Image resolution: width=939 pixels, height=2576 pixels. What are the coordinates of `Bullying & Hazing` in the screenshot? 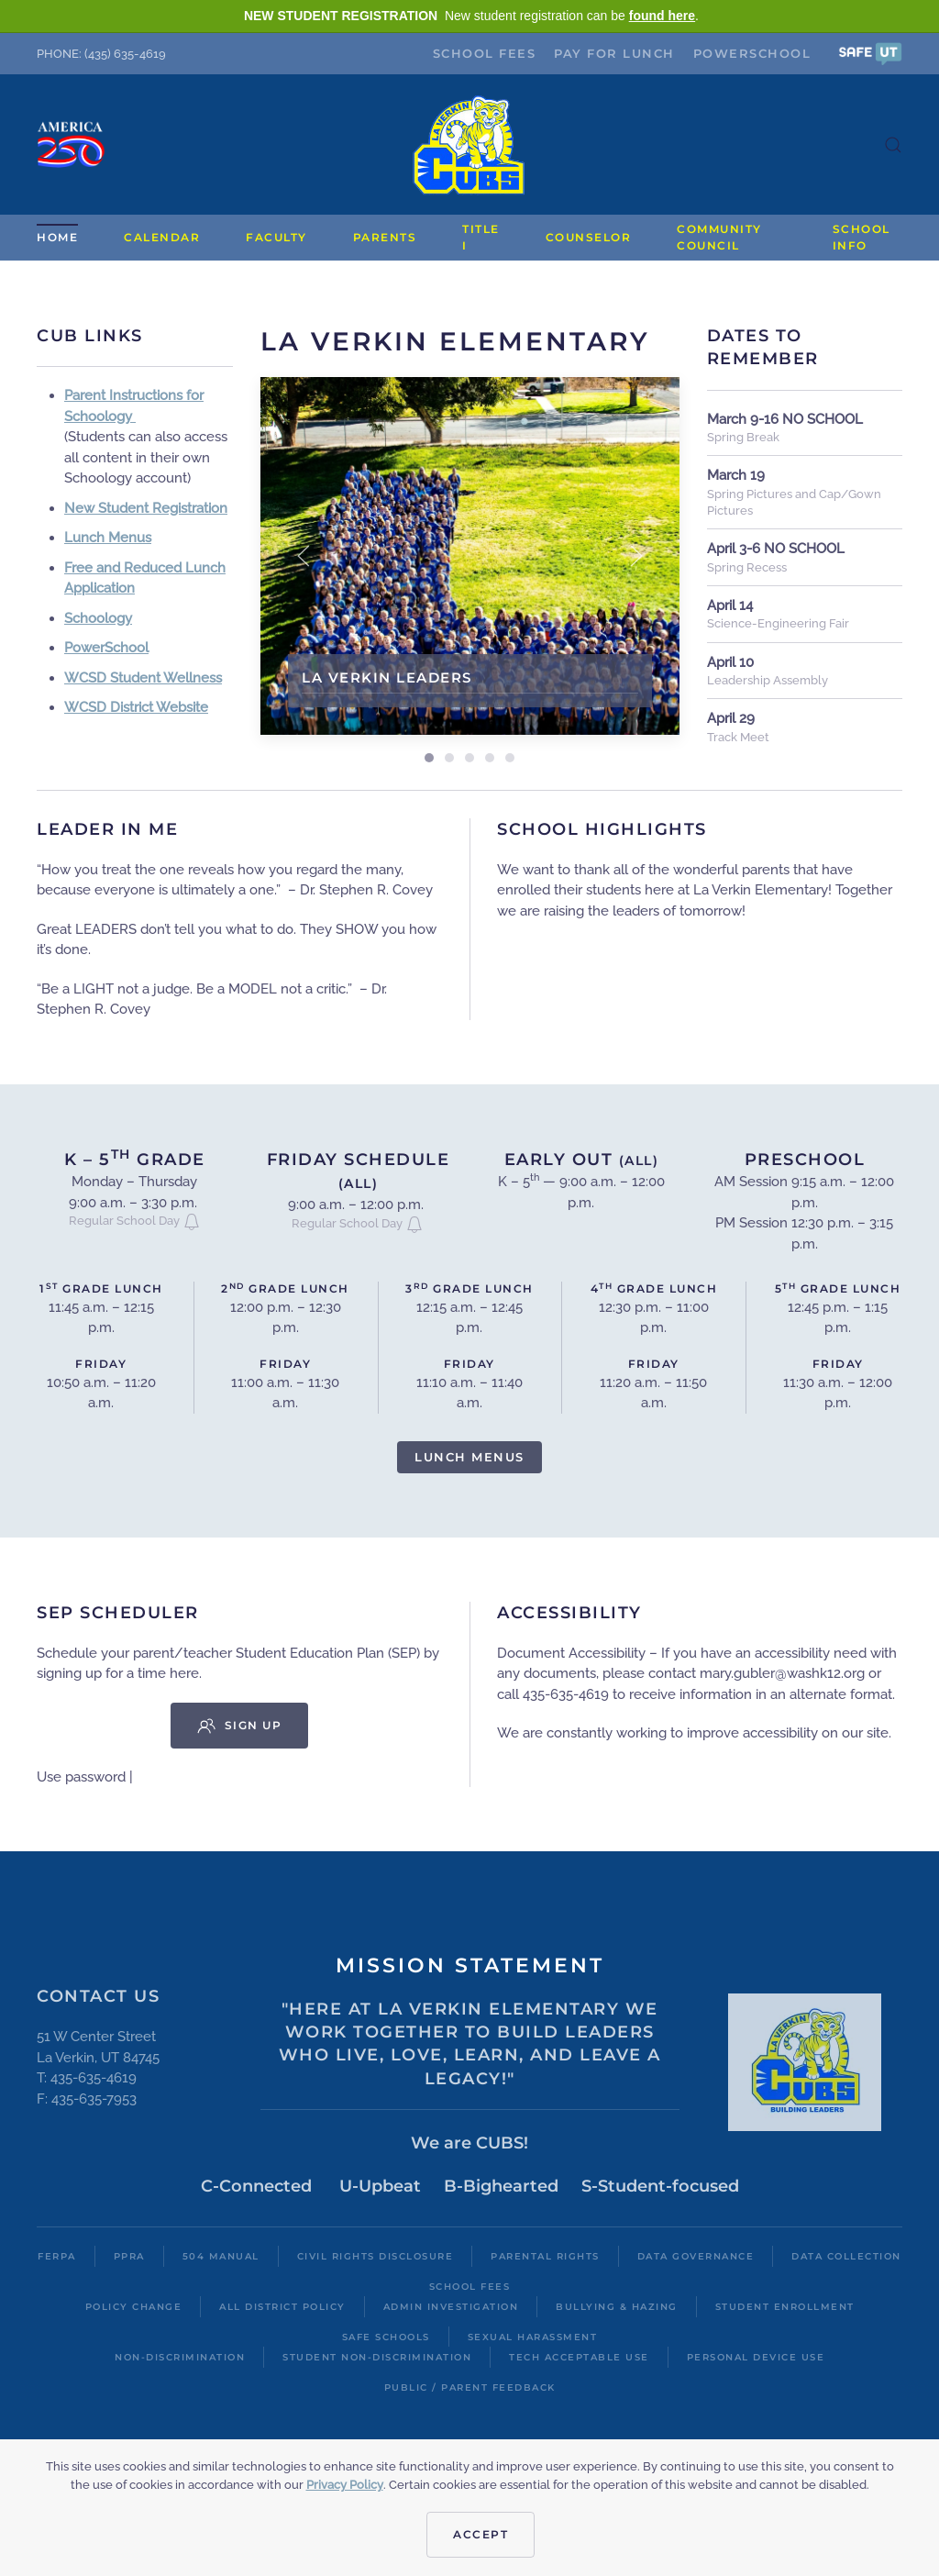 It's located at (617, 2307).